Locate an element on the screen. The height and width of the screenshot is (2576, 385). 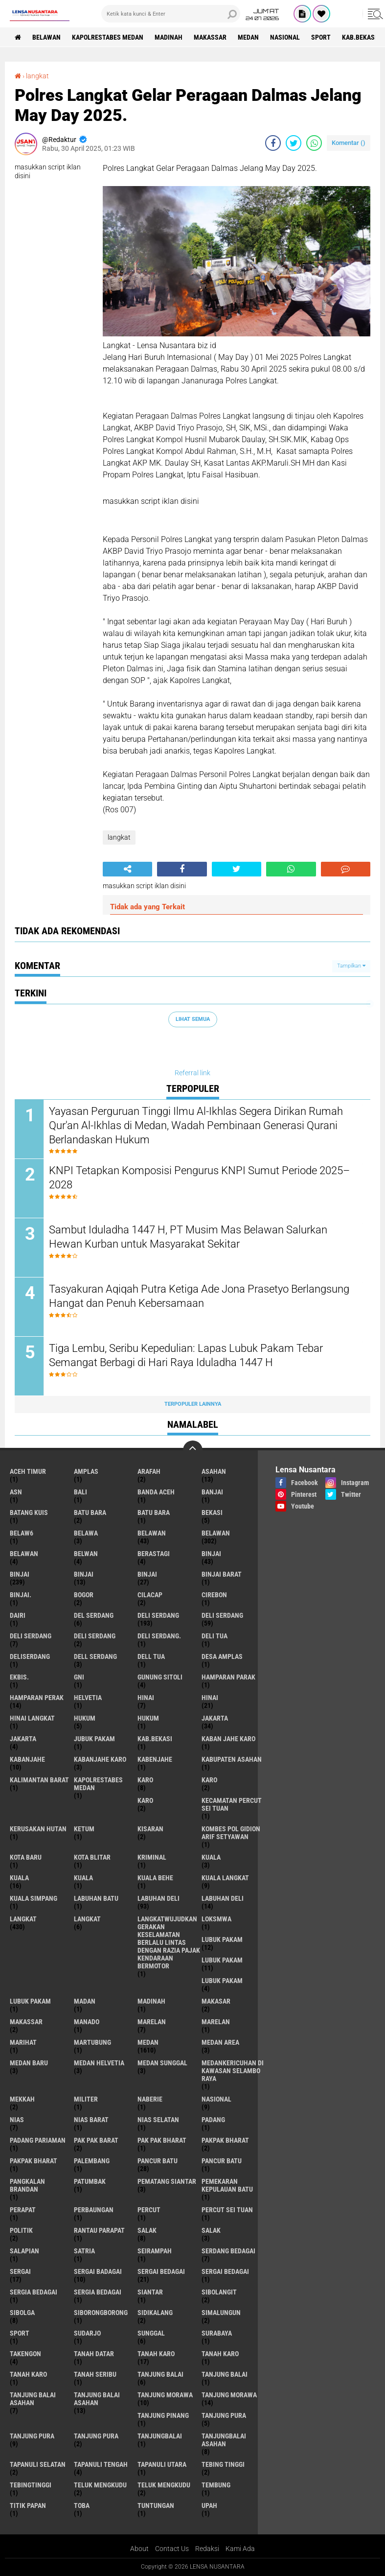
Serdang Bedagai is located at coordinates (228, 2251).